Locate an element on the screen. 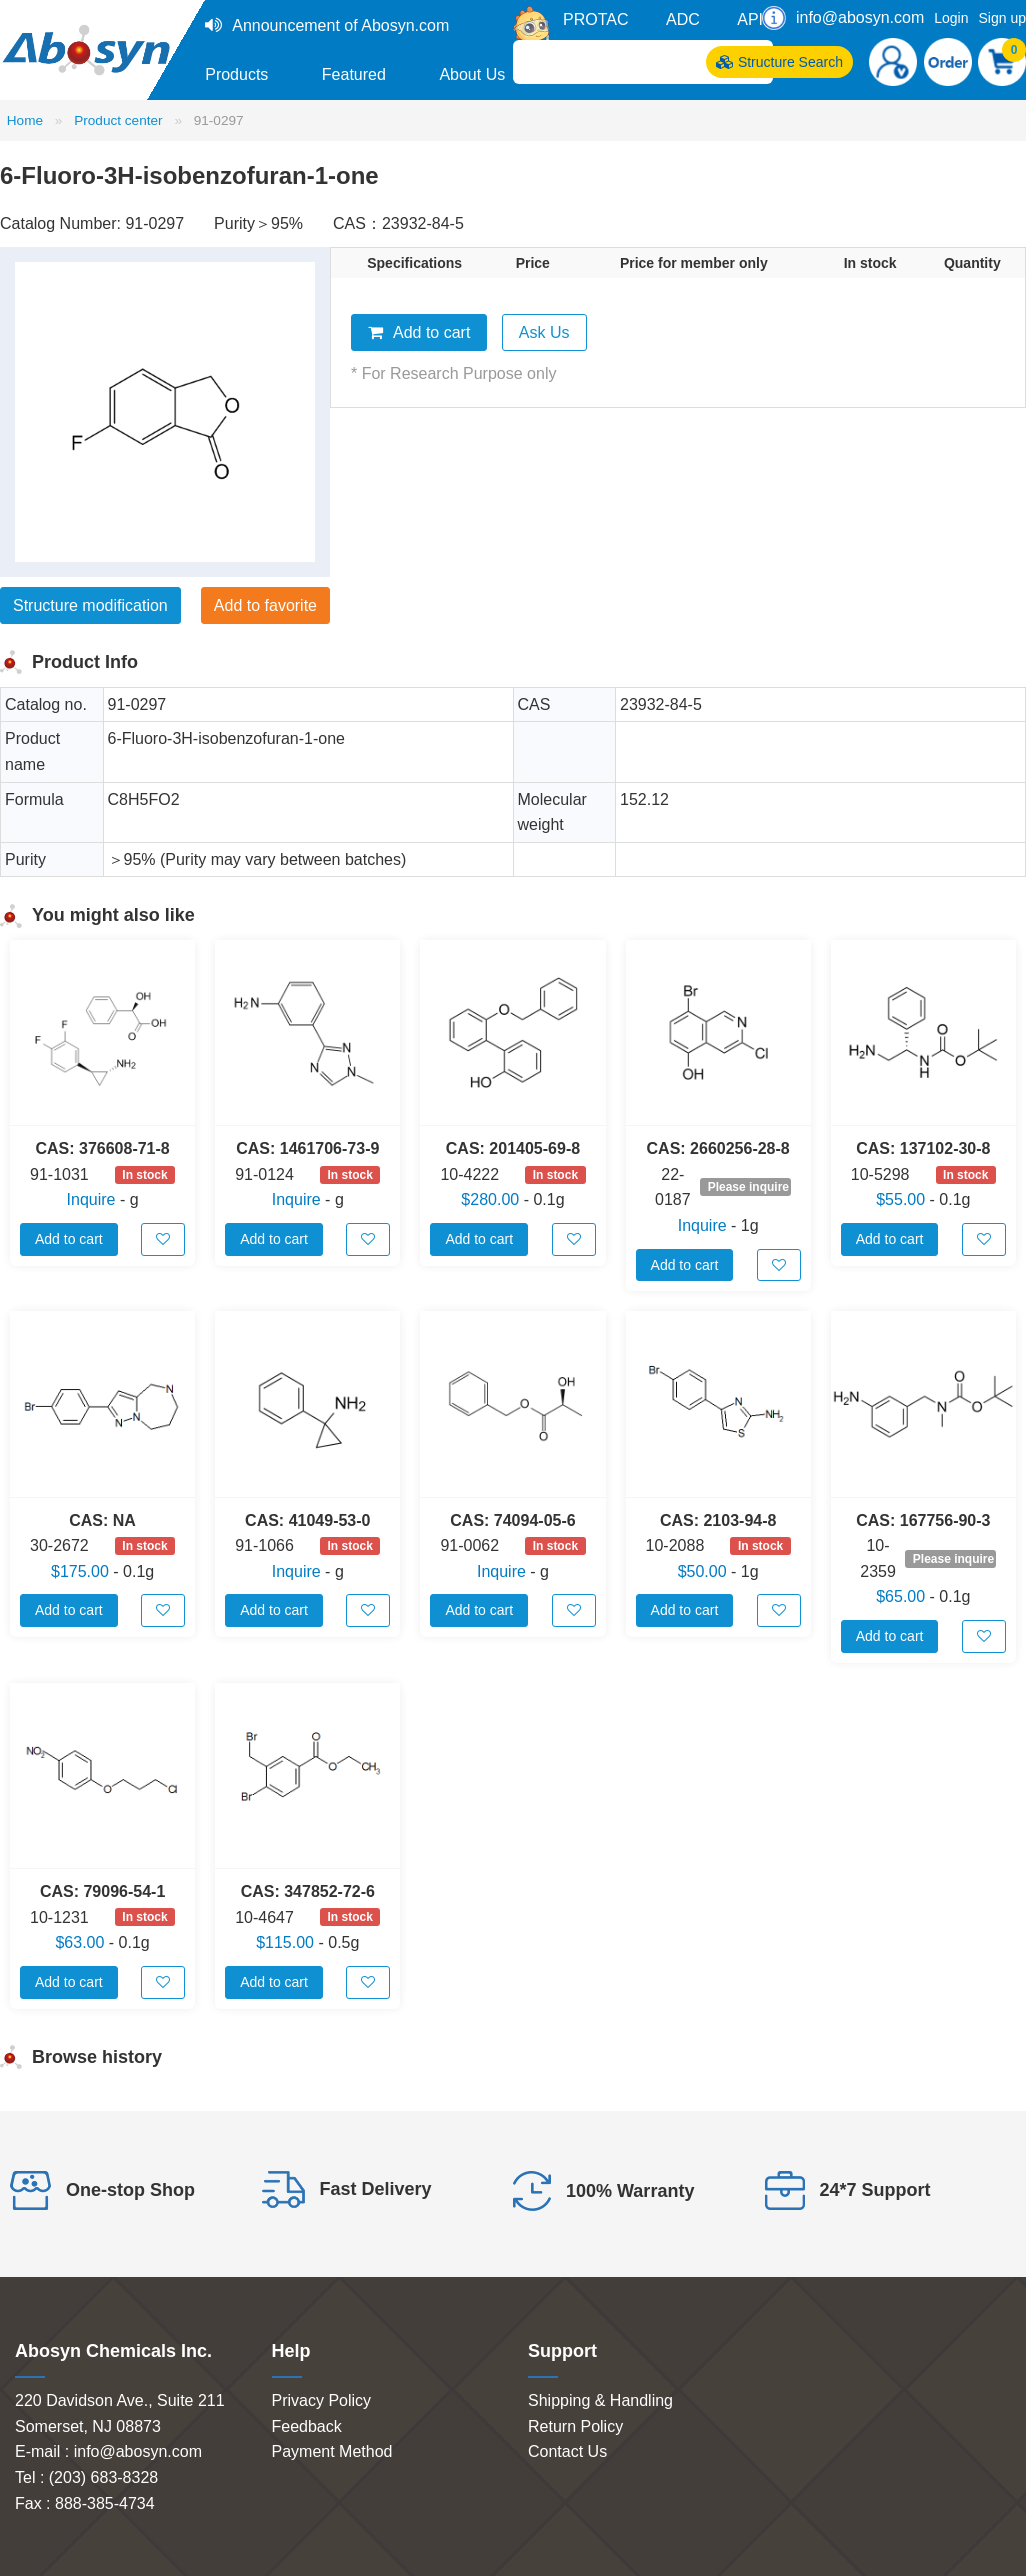 Image resolution: width=1026 pixels, height=2576 pixels. Product center is located at coordinates (118, 120).